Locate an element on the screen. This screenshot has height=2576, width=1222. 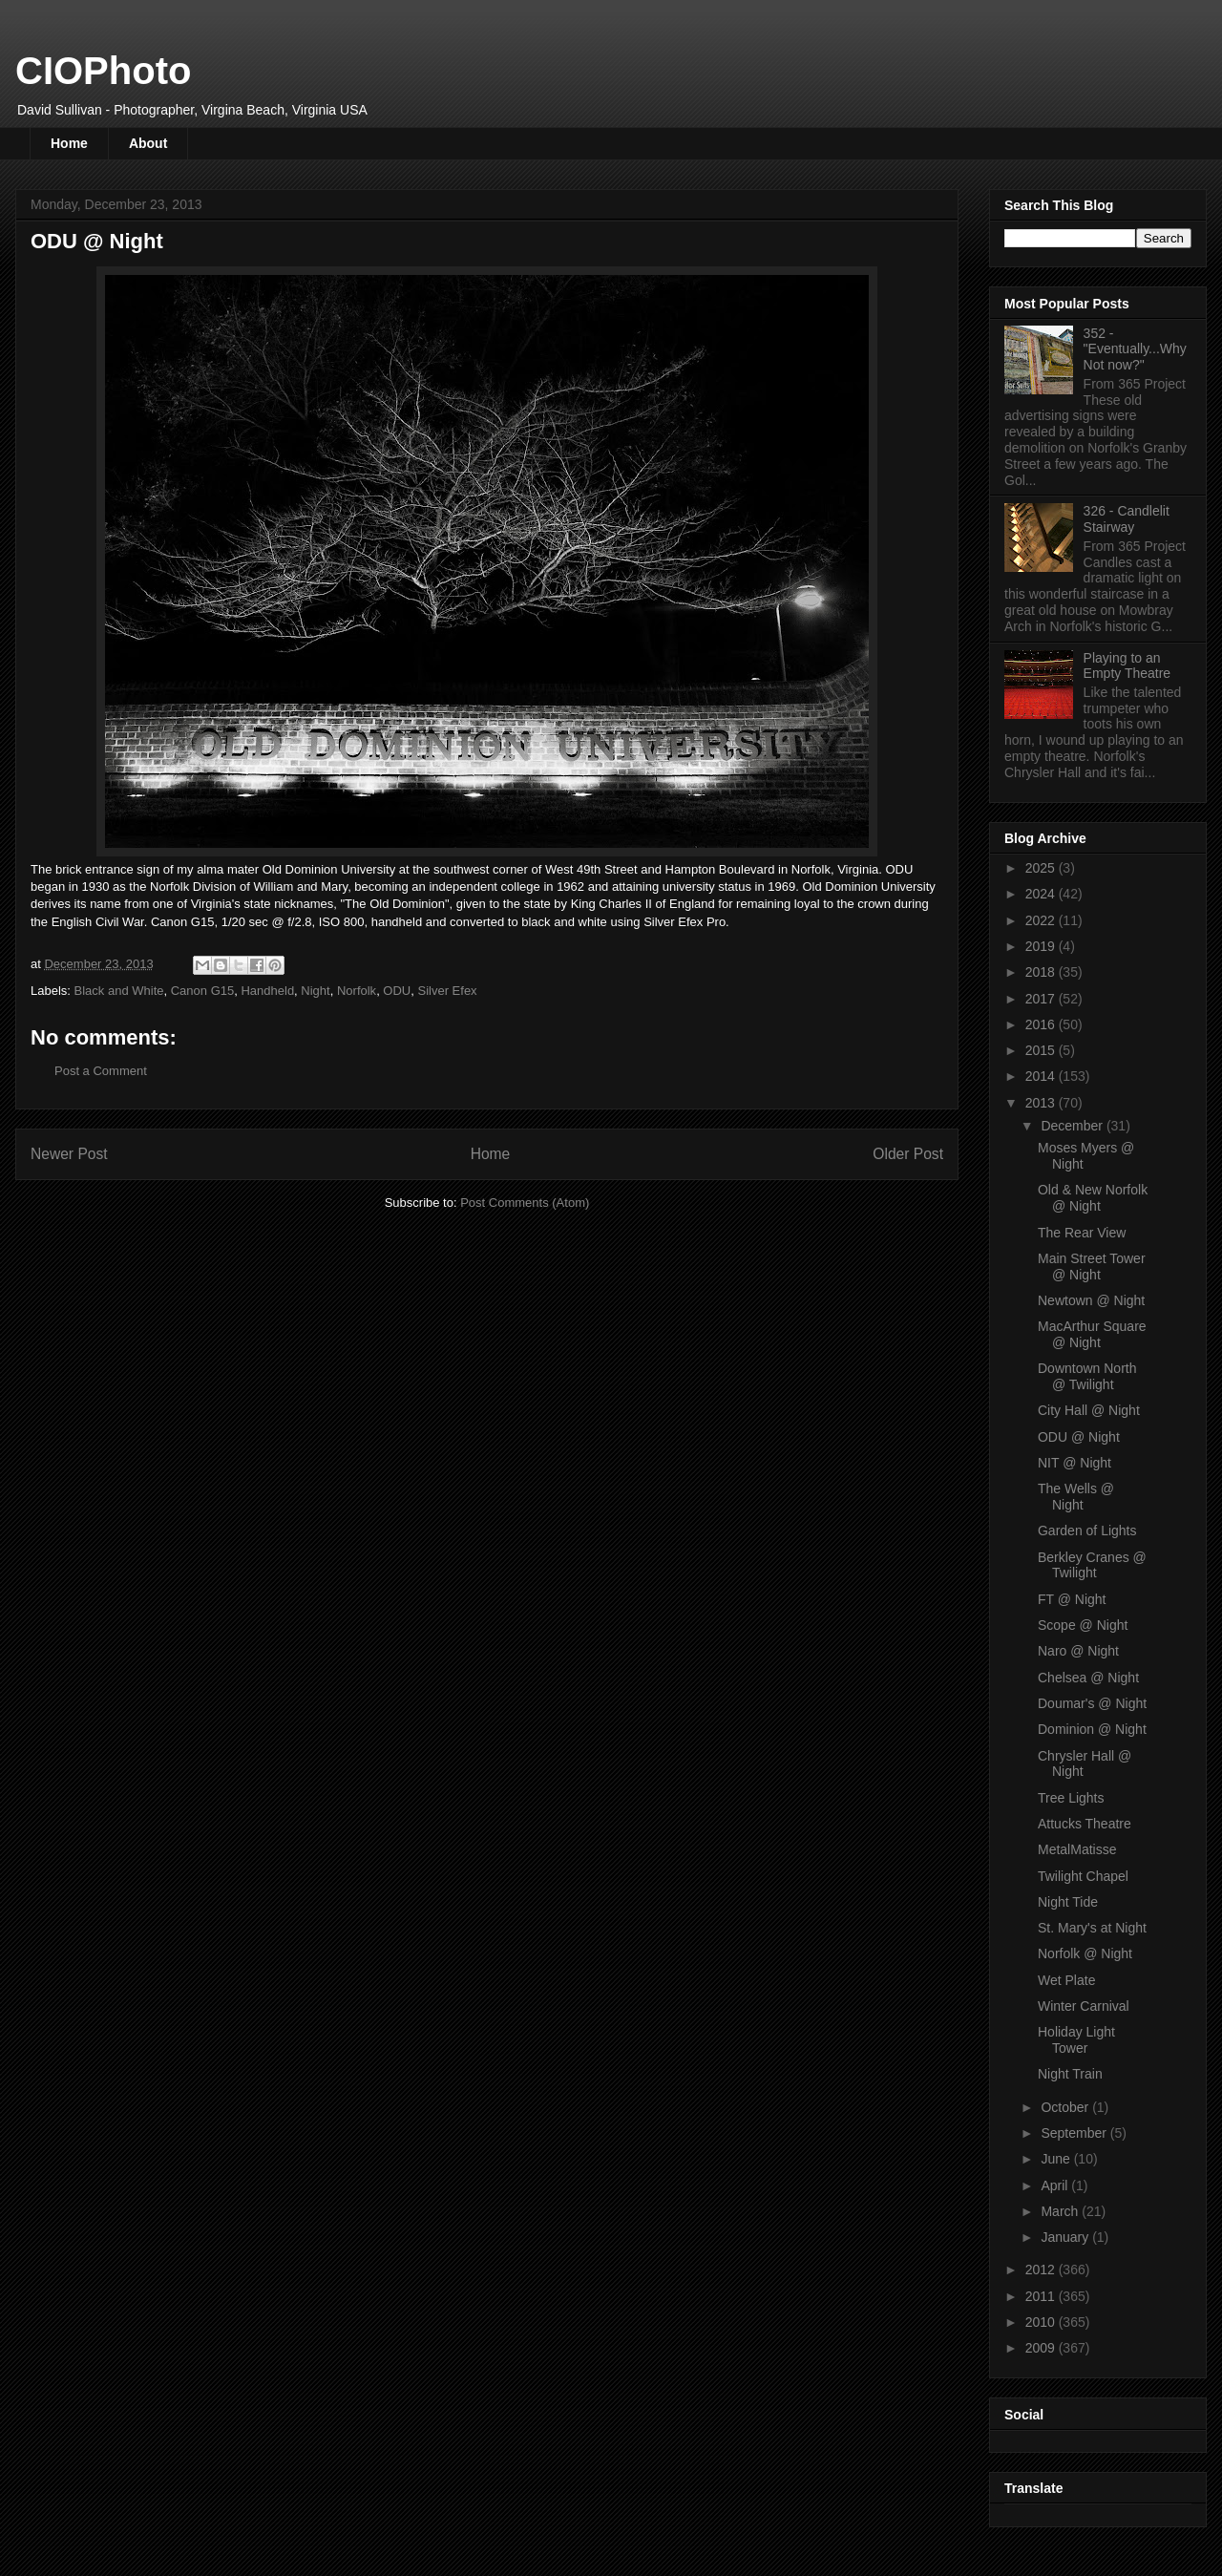
St. Mary's at Night is located at coordinates (1092, 1927).